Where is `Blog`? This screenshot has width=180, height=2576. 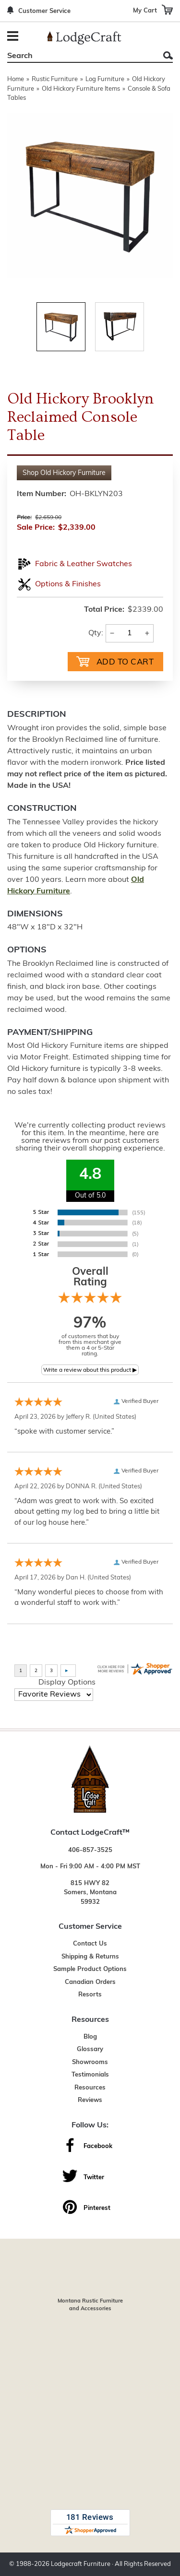 Blog is located at coordinates (90, 2037).